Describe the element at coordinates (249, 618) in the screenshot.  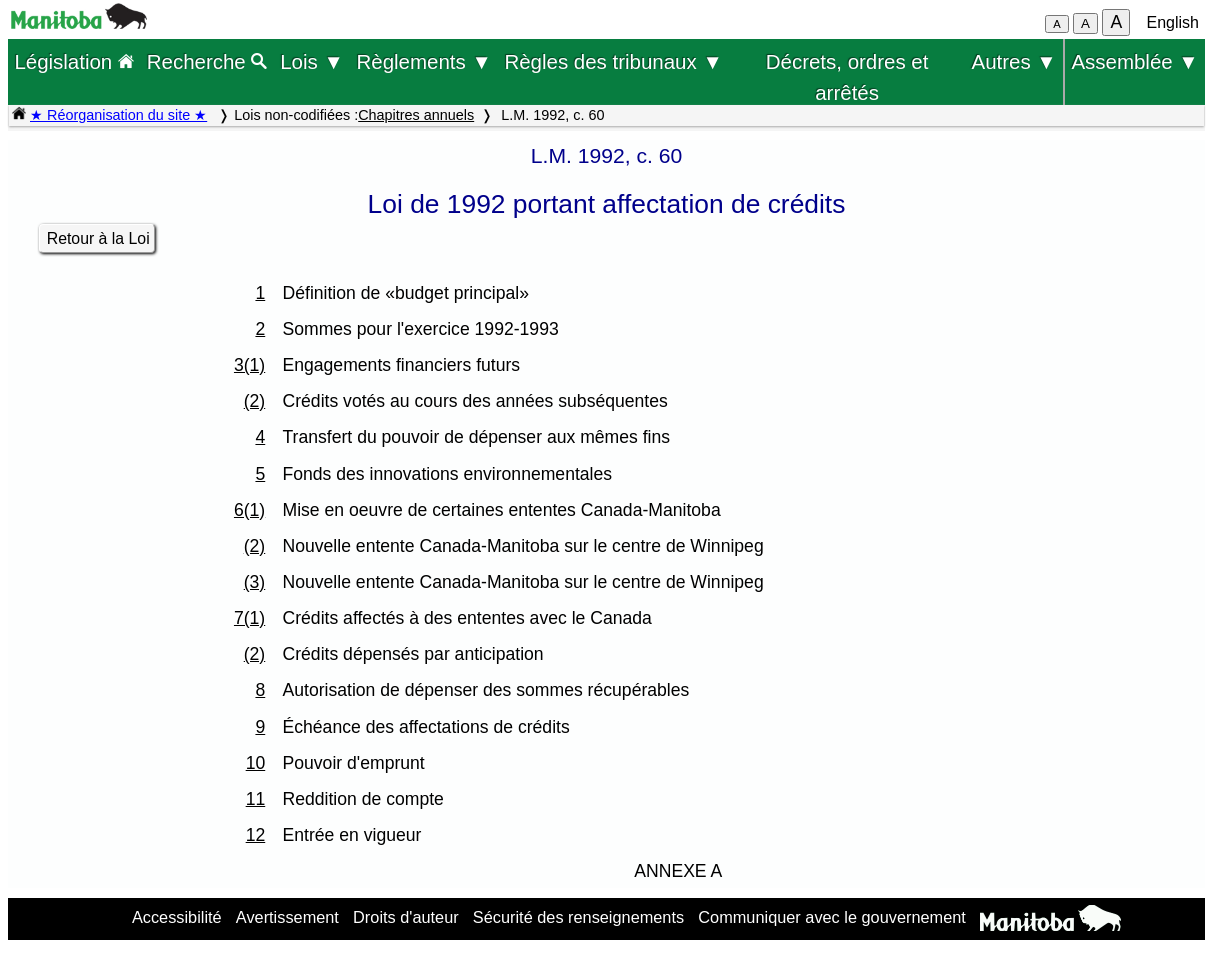
I see `7(1)` at that location.